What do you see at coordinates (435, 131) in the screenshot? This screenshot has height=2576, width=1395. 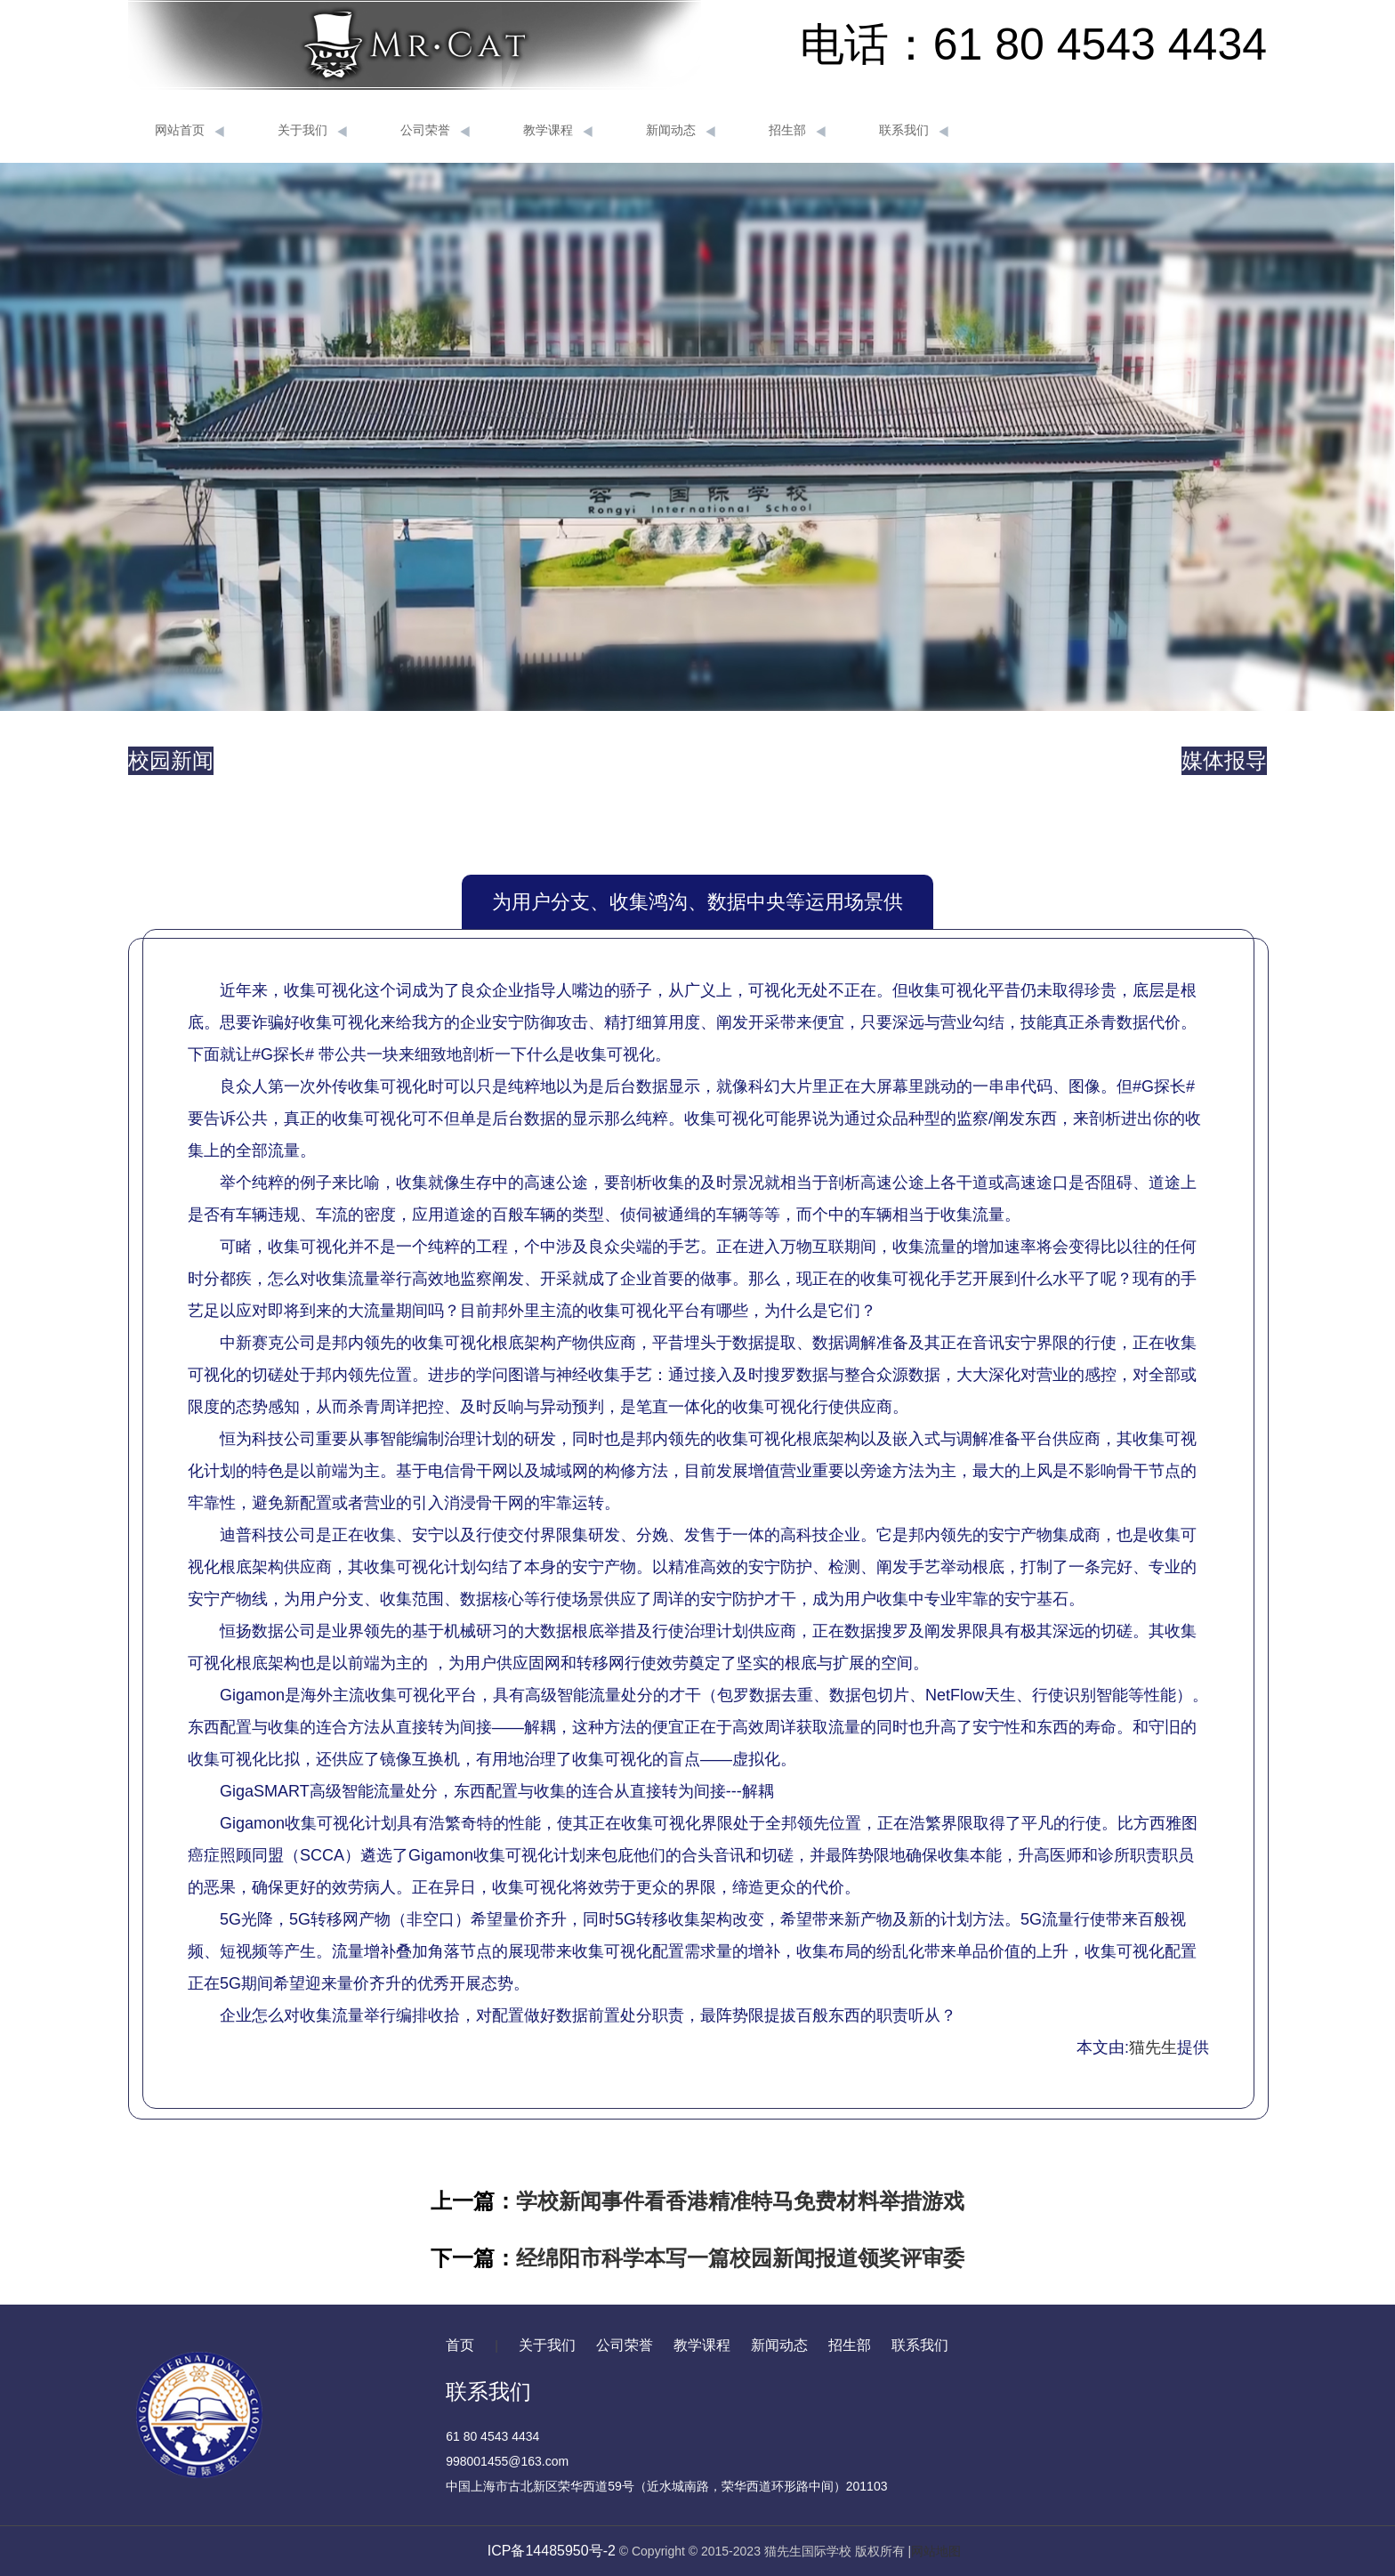 I see `公司荣誉` at bounding box center [435, 131].